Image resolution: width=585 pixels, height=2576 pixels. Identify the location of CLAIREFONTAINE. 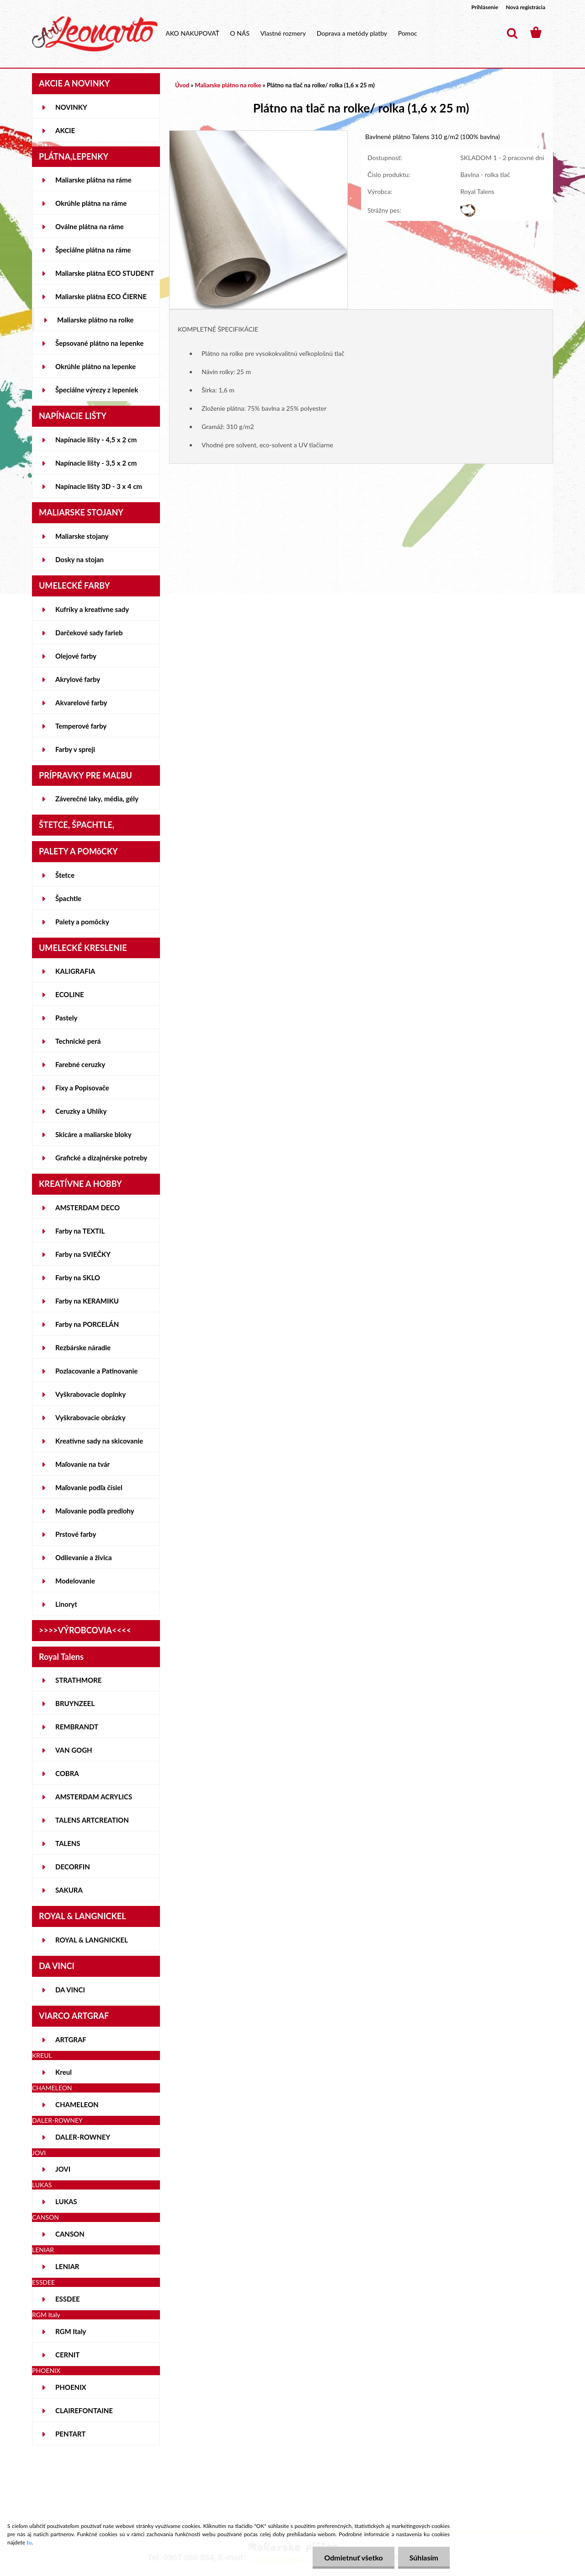
(84, 2410).